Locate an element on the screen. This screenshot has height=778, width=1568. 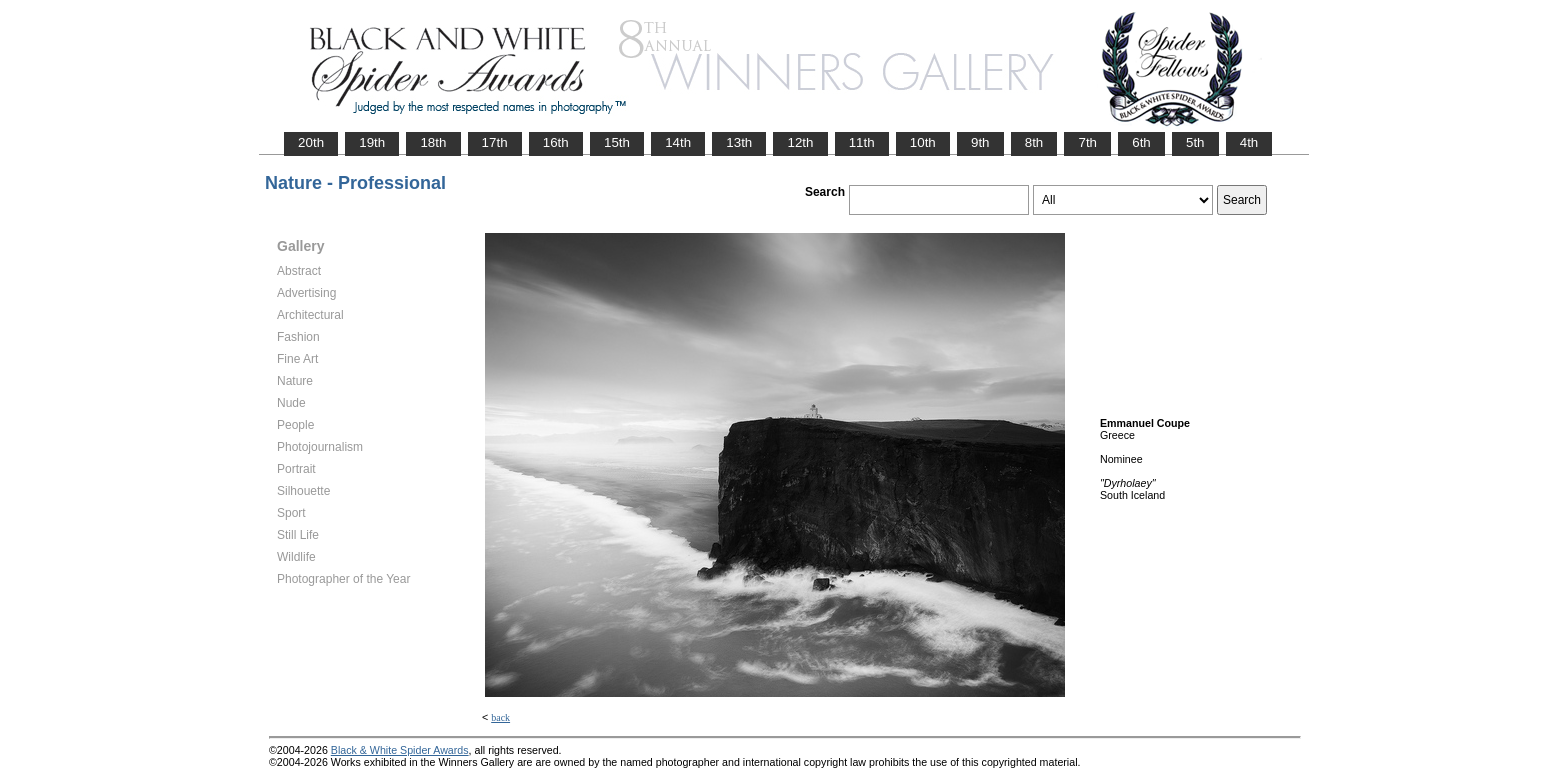
7th is located at coordinates (1087, 142).